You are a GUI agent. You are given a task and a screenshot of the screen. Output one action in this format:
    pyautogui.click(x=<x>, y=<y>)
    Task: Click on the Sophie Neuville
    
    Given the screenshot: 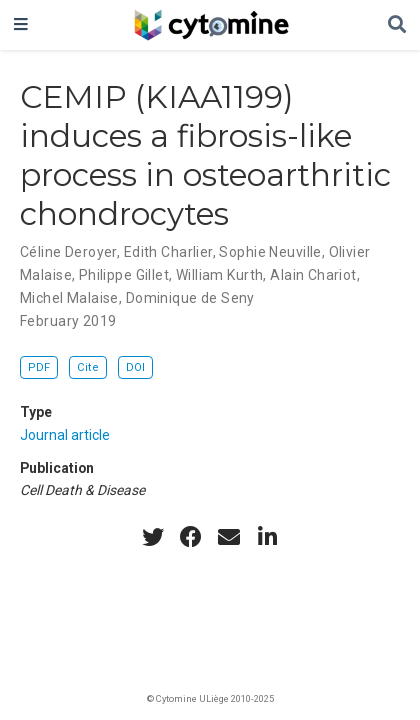 What is the action you would take?
    pyautogui.click(x=270, y=252)
    